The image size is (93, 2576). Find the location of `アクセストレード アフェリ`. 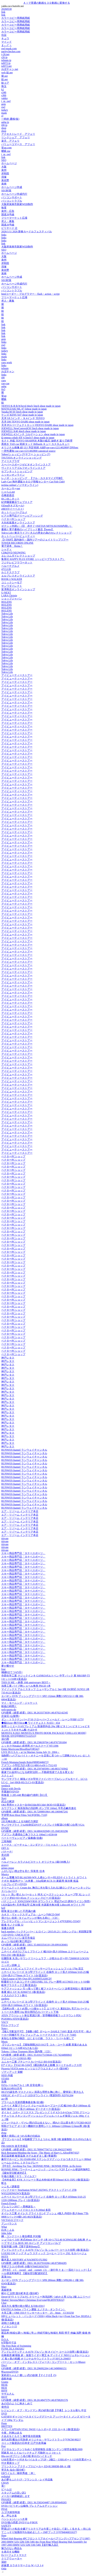

アクセストレード アフェリ is located at coordinates (18, 134).